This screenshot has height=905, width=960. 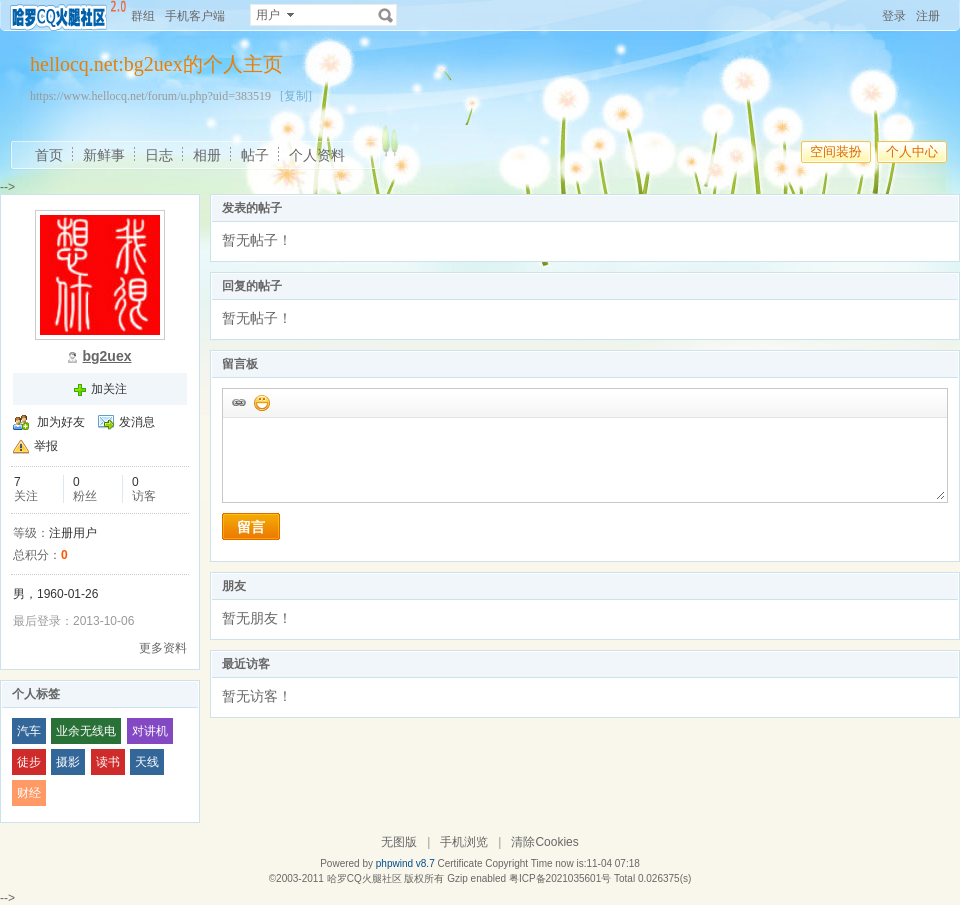 I want to click on 留言, so click(x=251, y=527).